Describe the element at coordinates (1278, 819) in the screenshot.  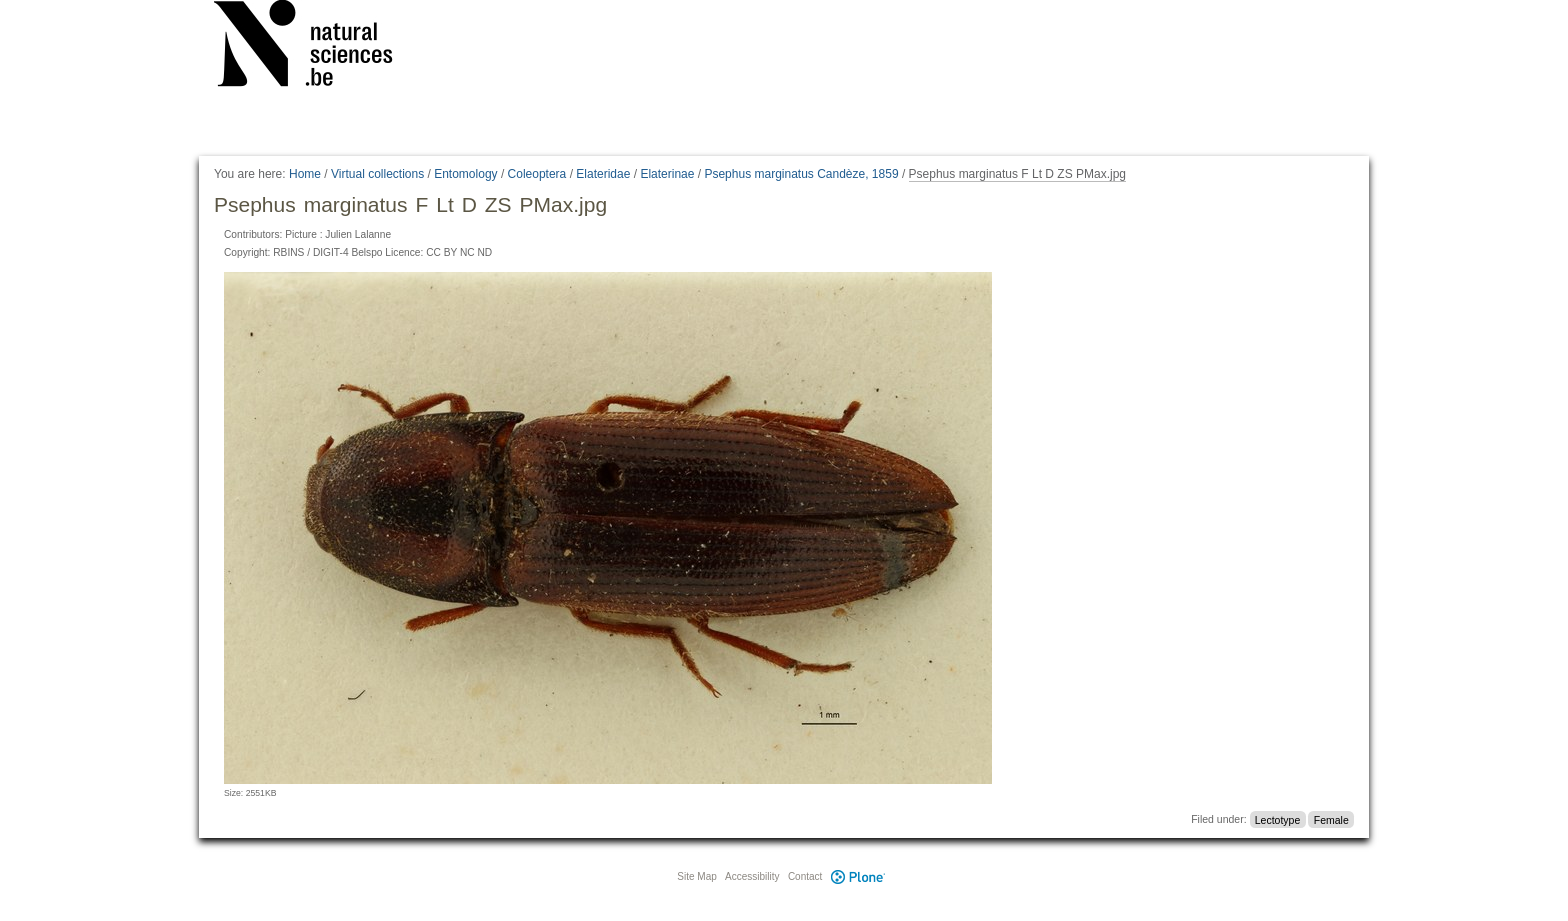
I see `Lectotype` at that location.